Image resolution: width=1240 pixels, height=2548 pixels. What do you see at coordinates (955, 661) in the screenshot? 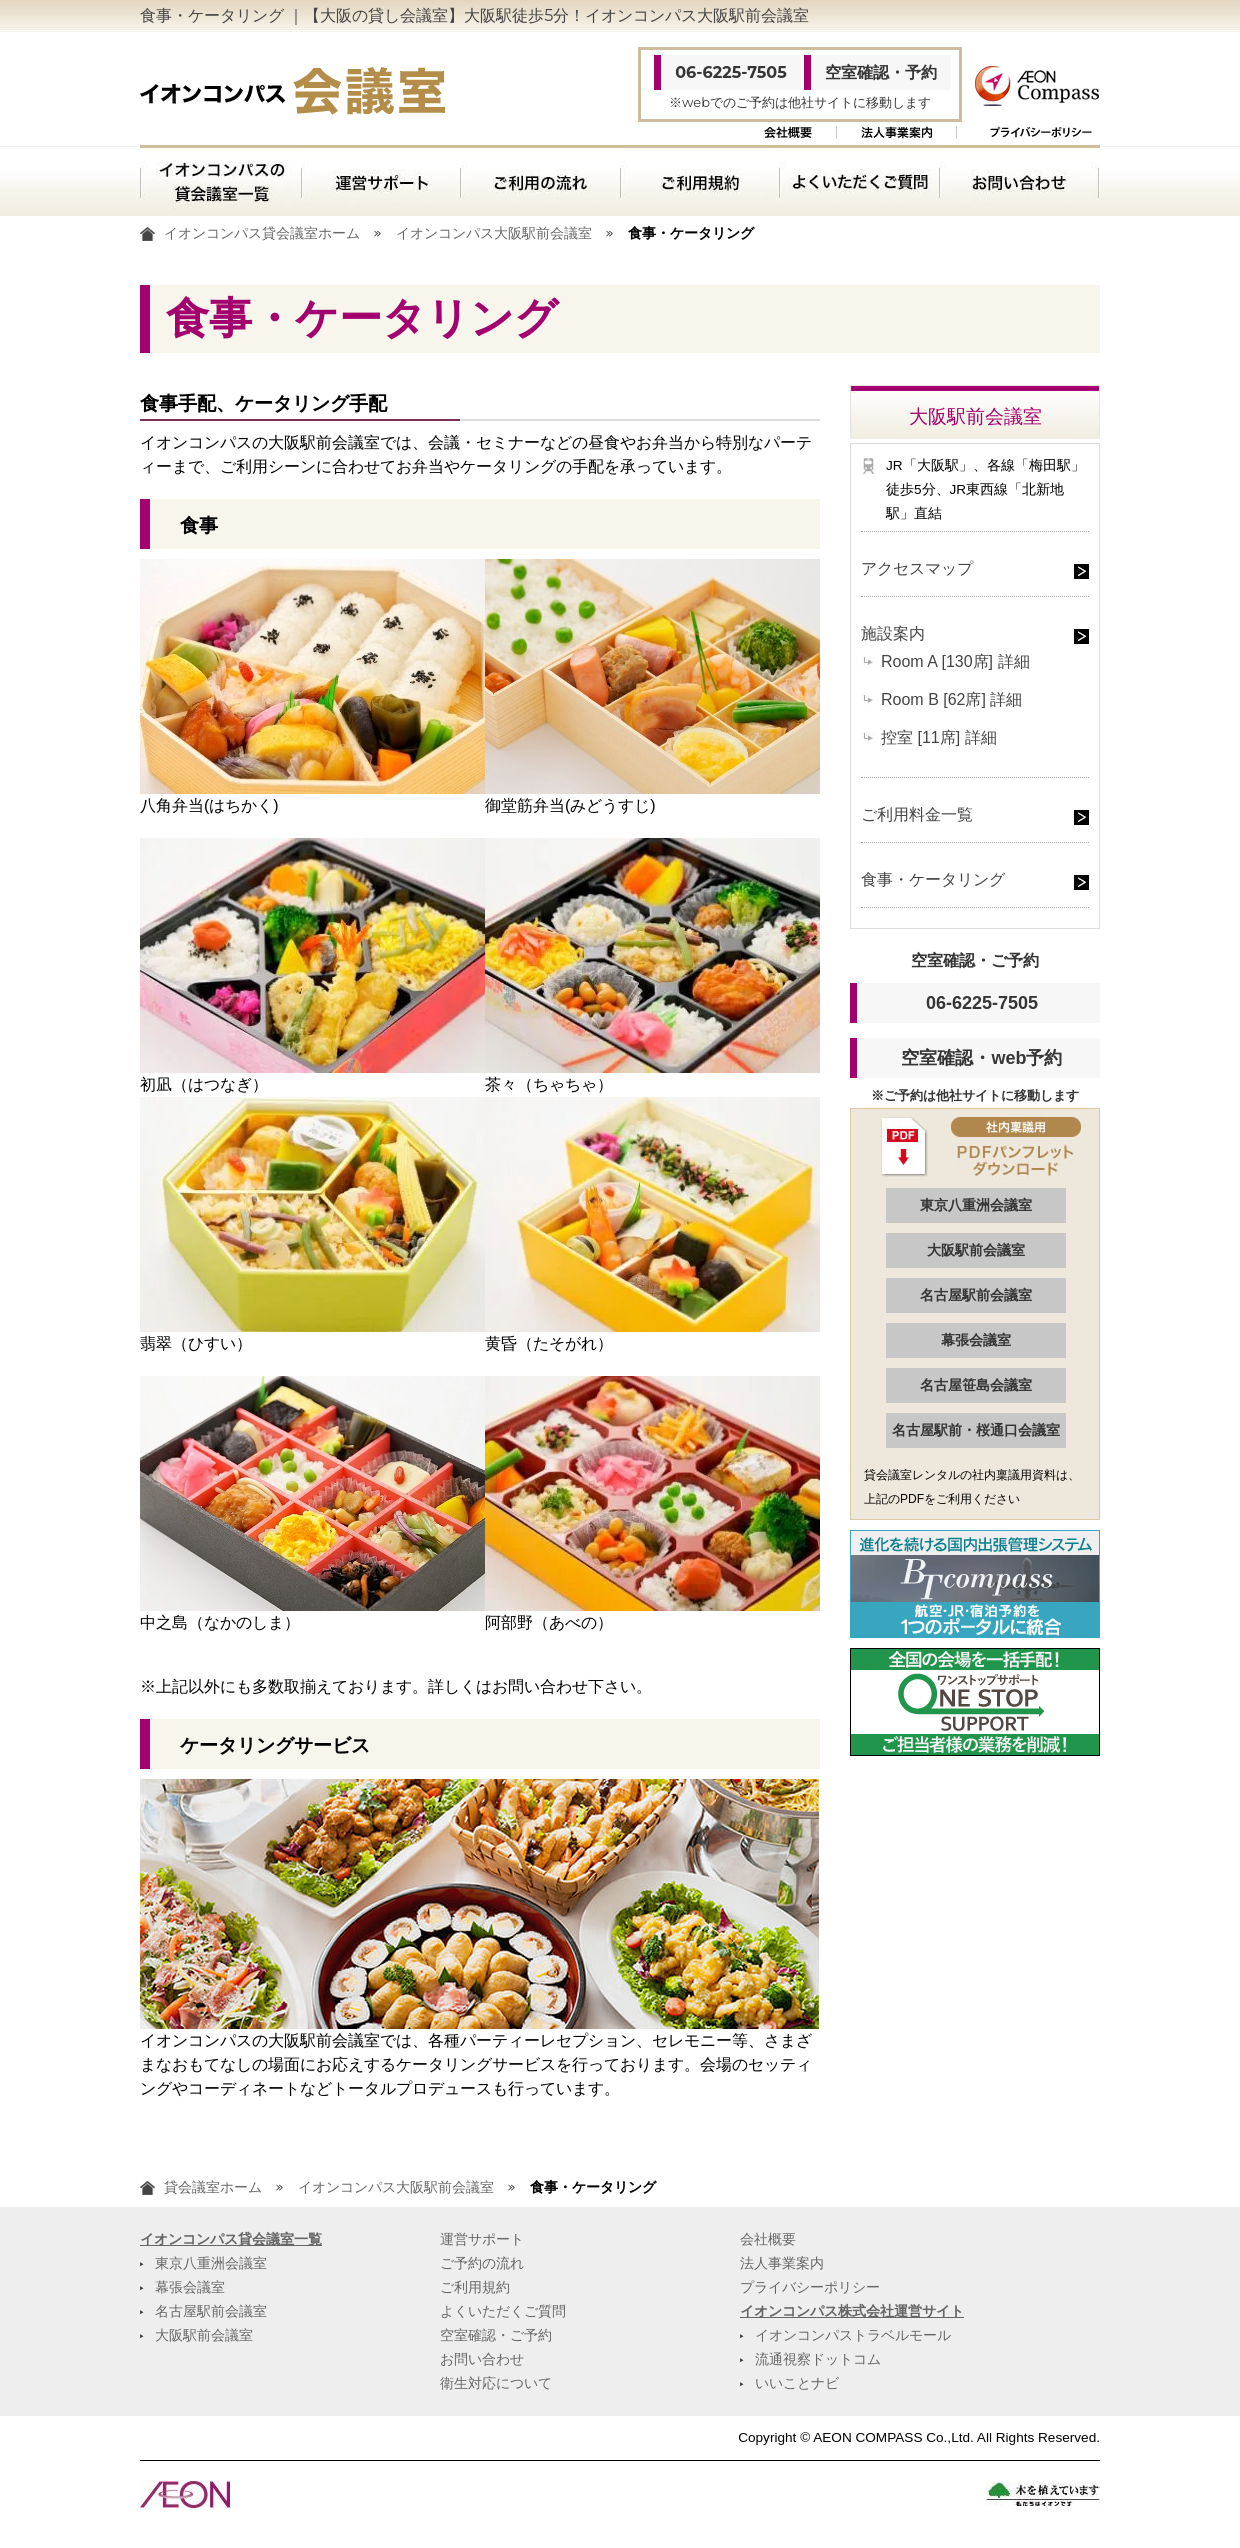
I see `Room A [130席] 詳細` at bounding box center [955, 661].